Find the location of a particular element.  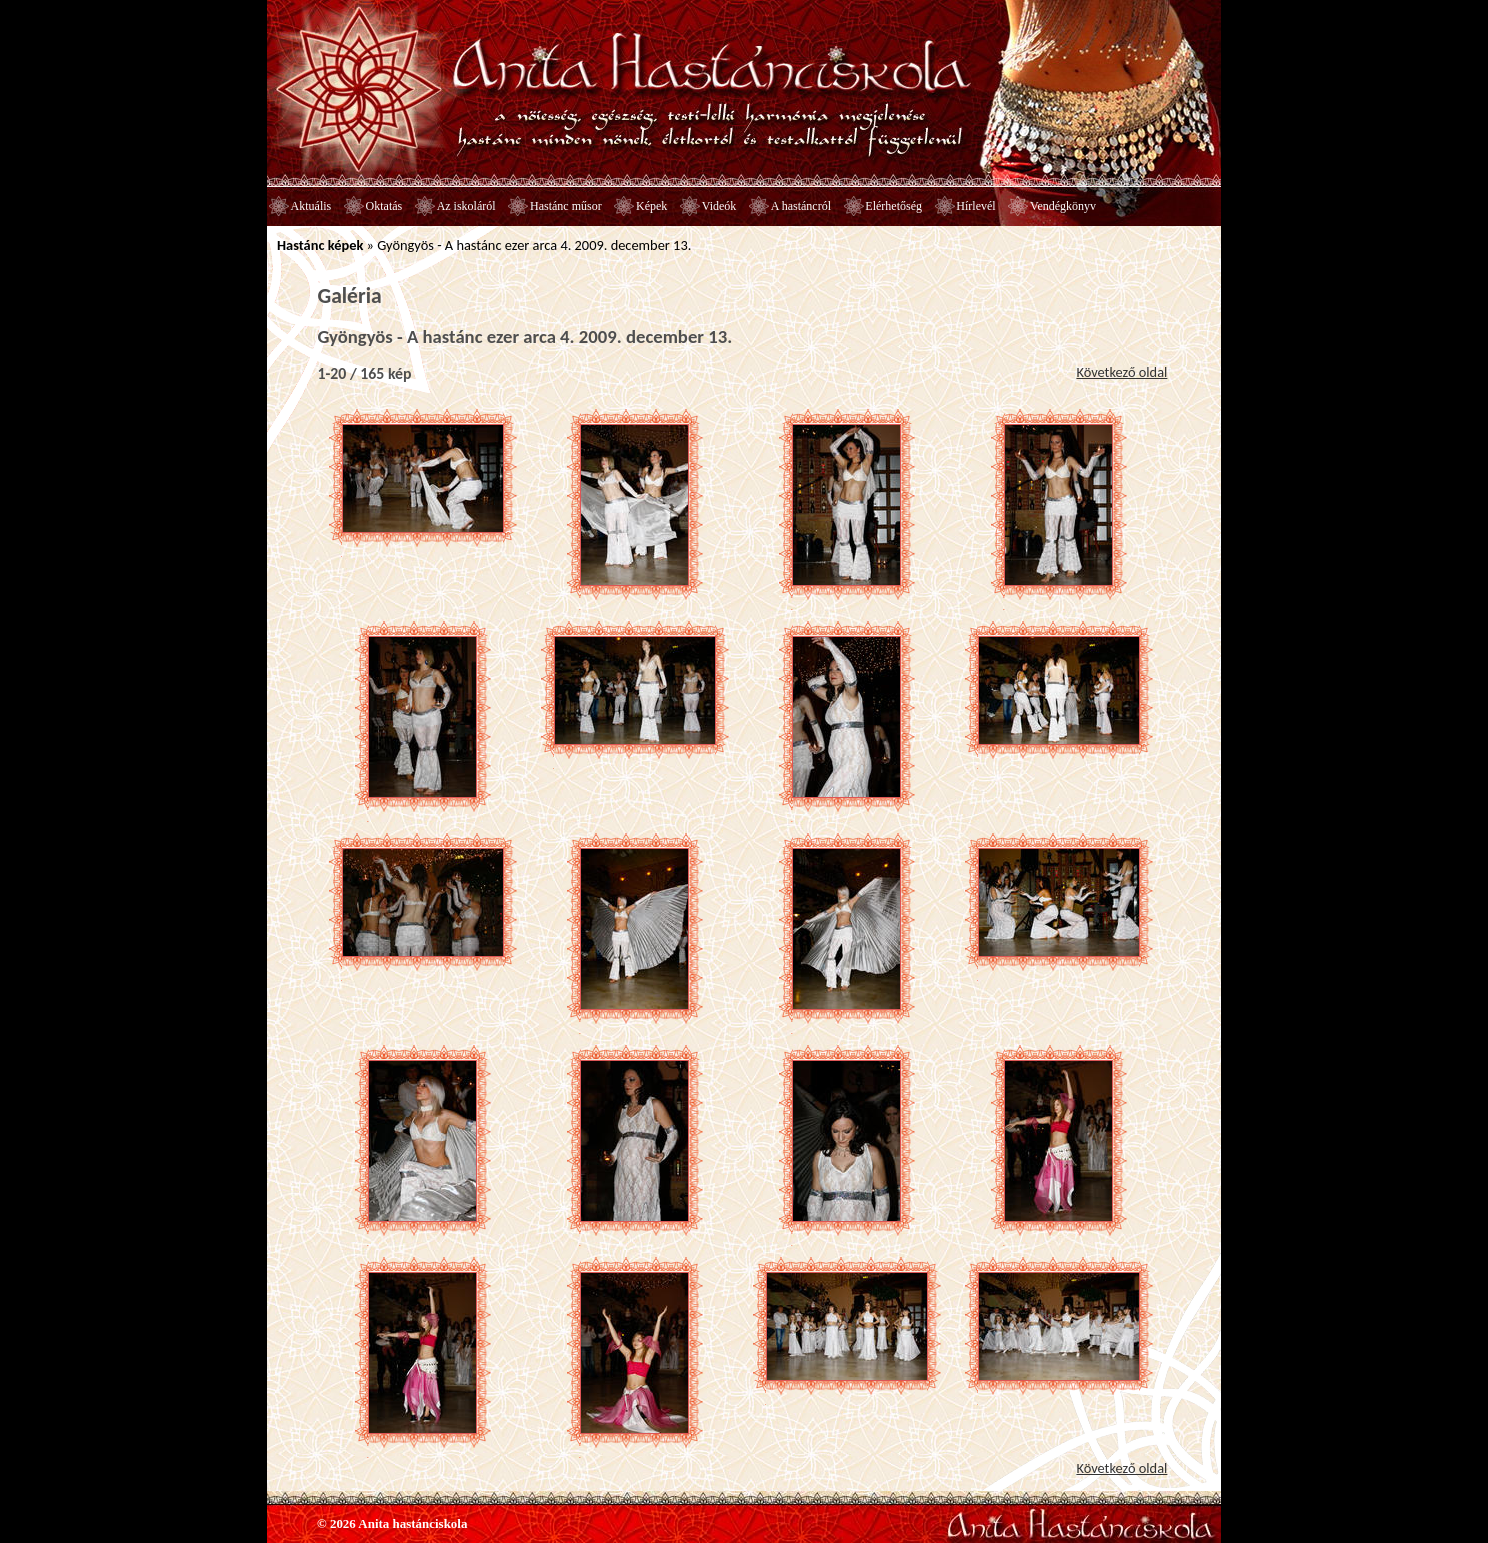

Elérhetőség is located at coordinates (893, 206).